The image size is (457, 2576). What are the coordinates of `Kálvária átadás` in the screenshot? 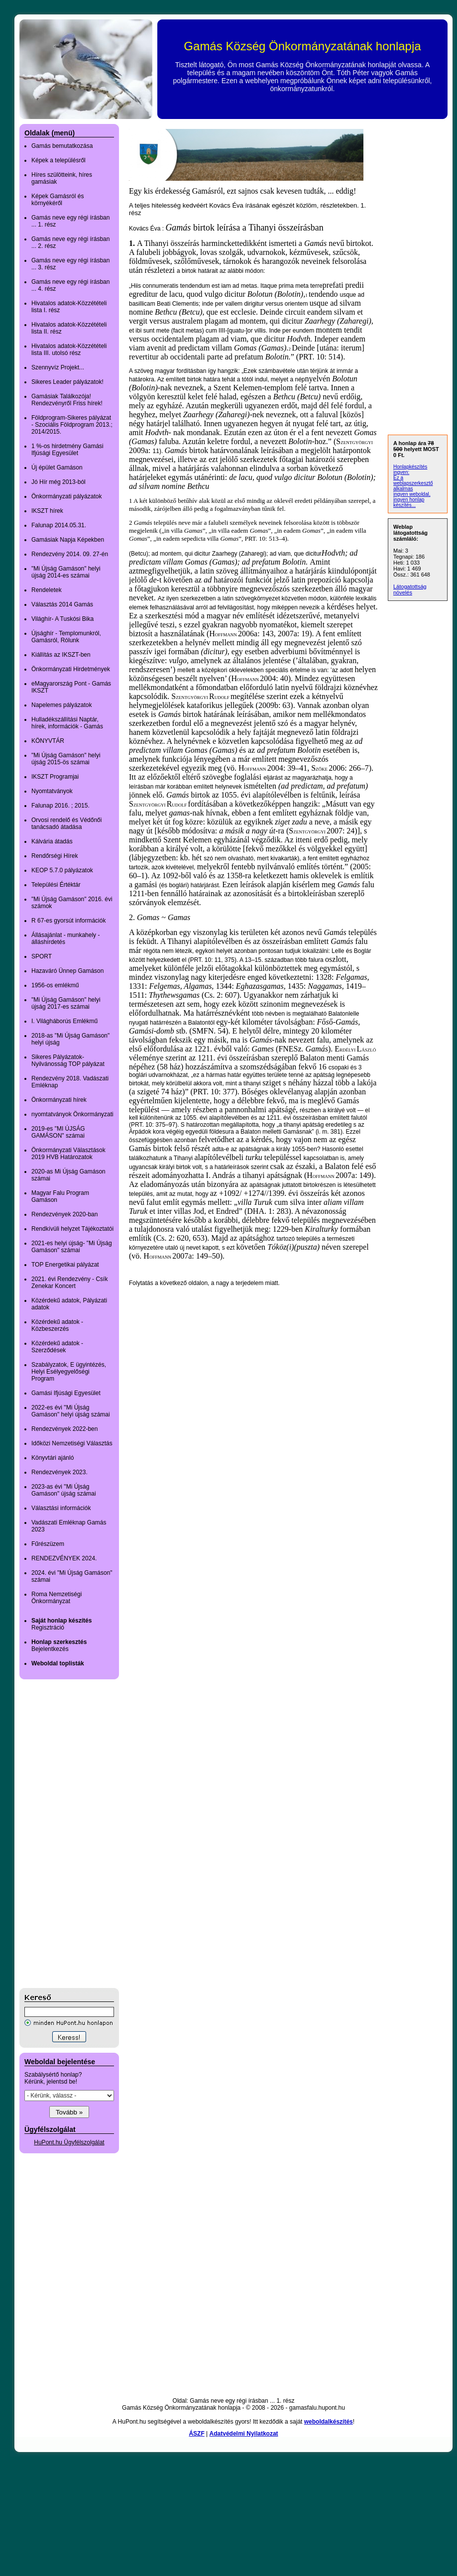 It's located at (52, 841).